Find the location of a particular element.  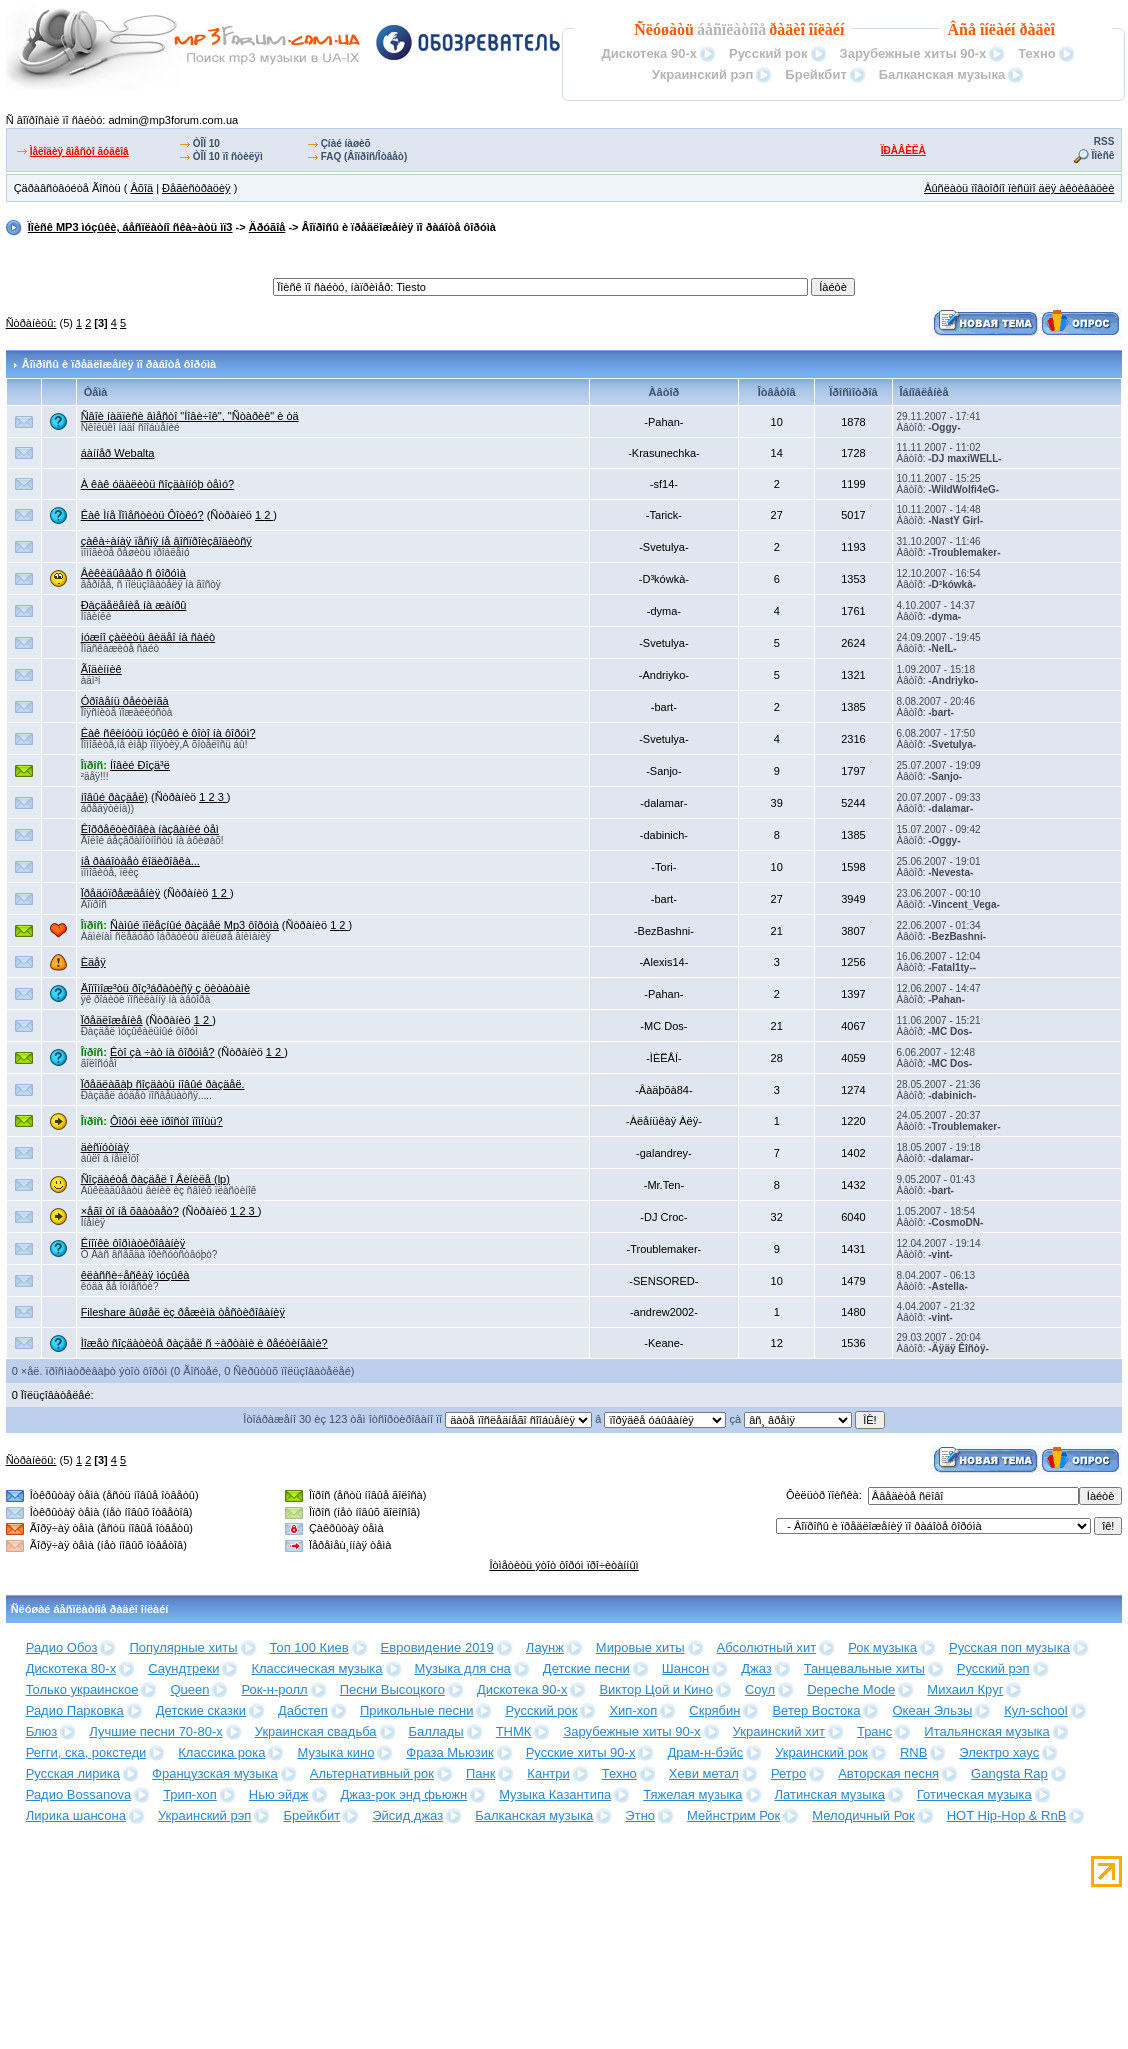

Êàê ñêèíóòü ìóçûêó è ôîòî íà ôîðóì? is located at coordinates (168, 733).